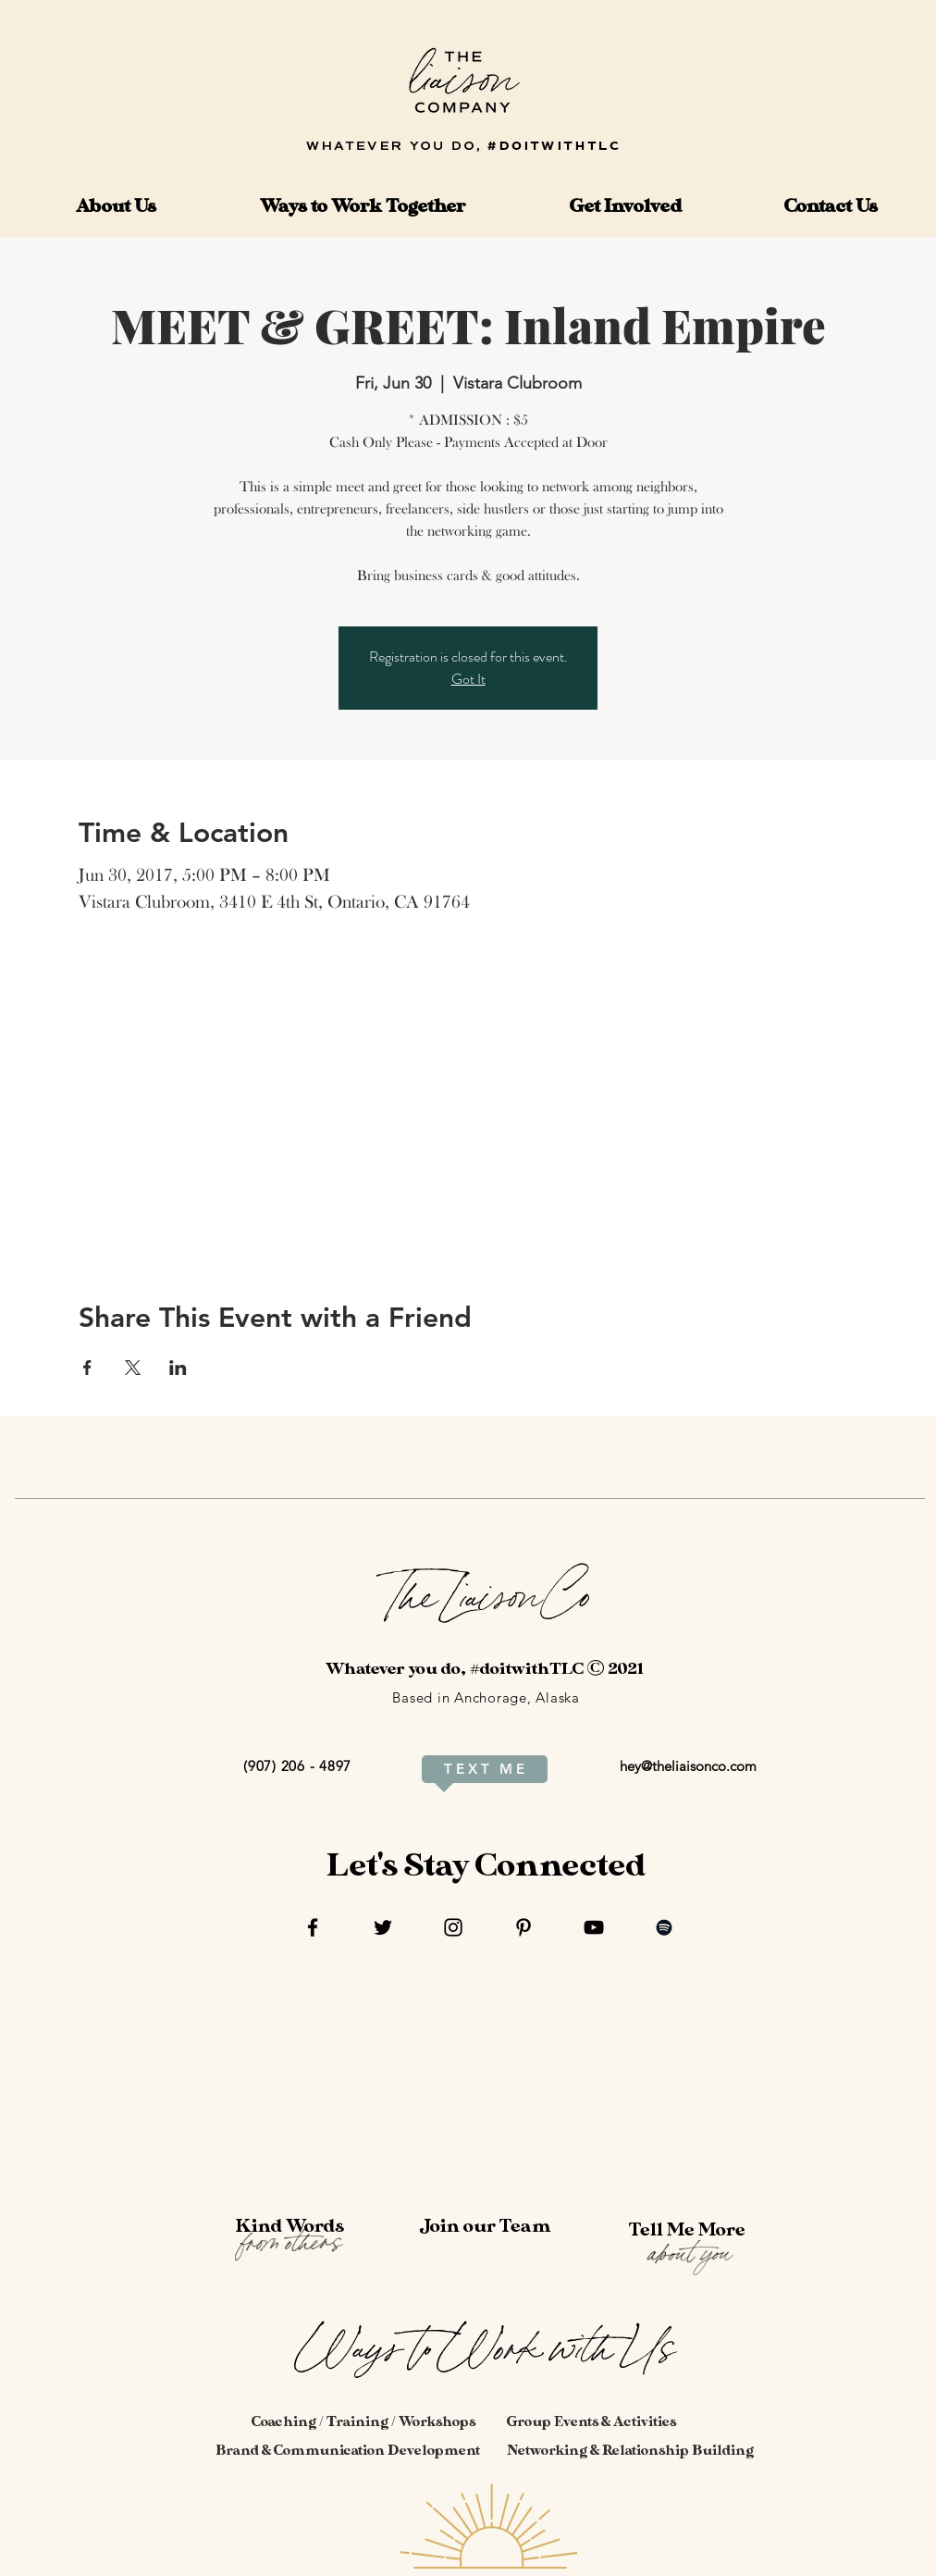  I want to click on [Brand & Communication Development], so click(348, 2450).